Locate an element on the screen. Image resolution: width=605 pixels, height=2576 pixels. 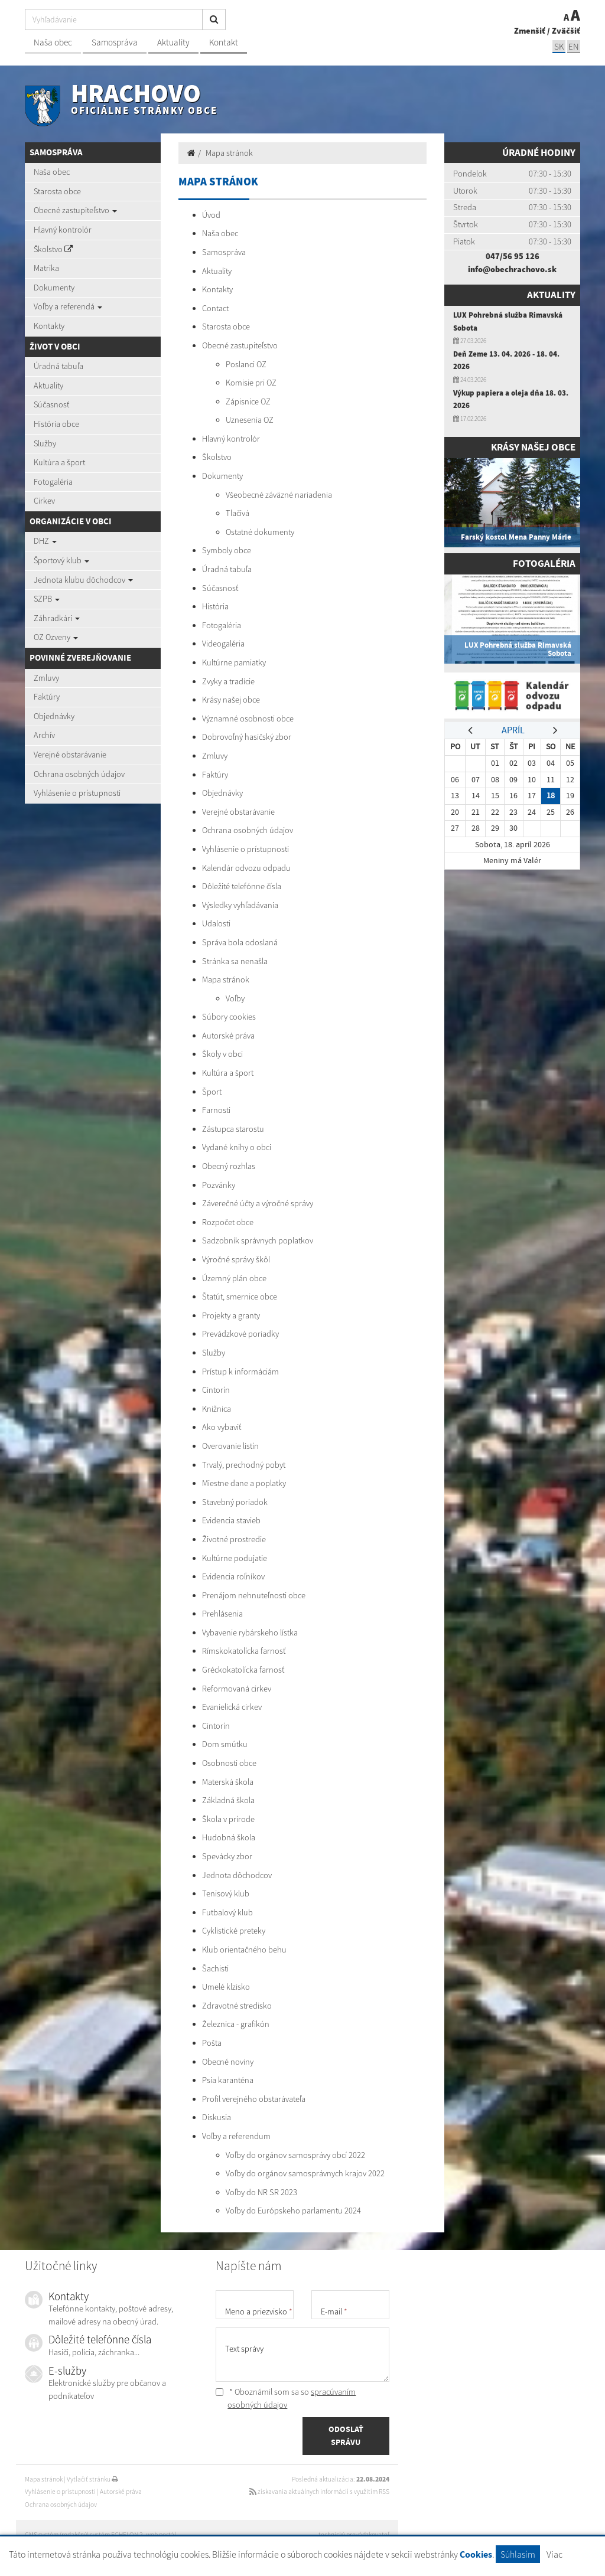
EN is located at coordinates (573, 46).